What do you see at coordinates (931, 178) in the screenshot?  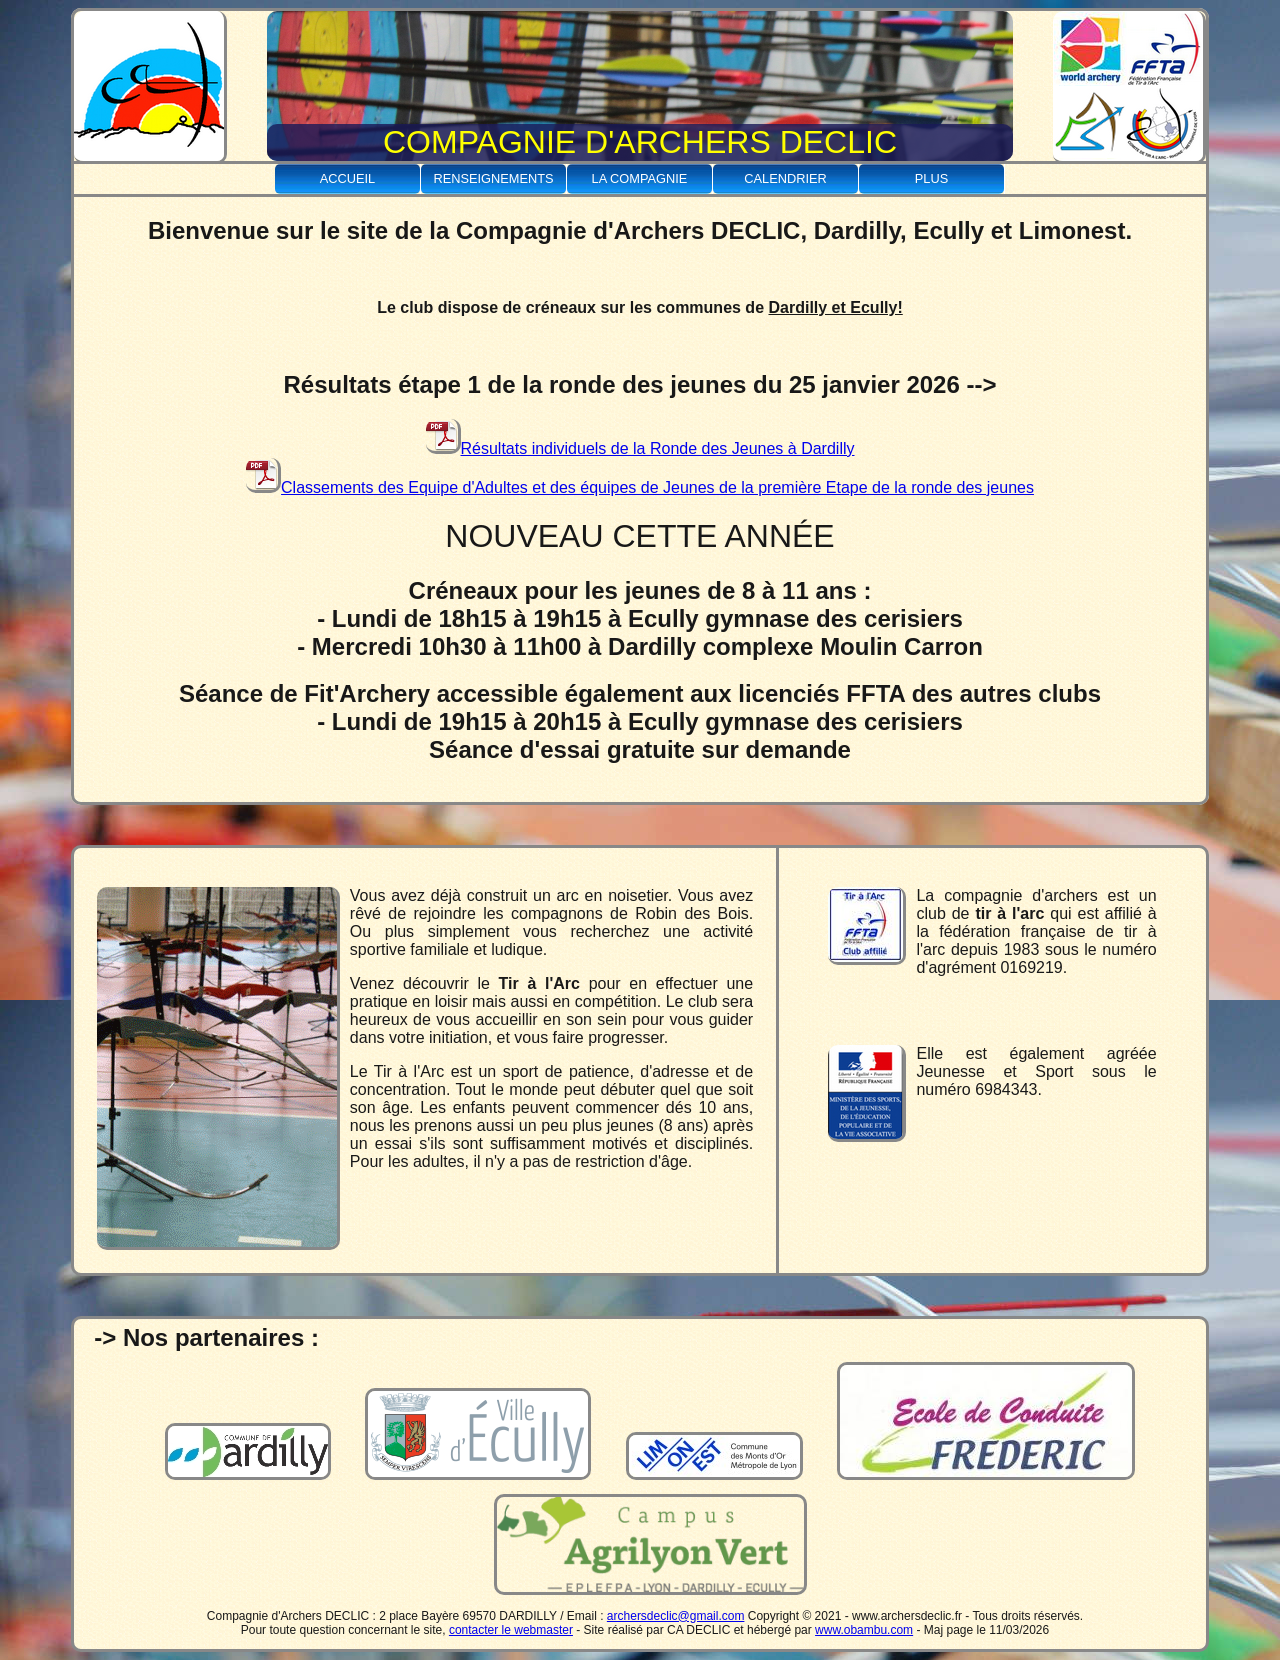 I see `Plus` at bounding box center [931, 178].